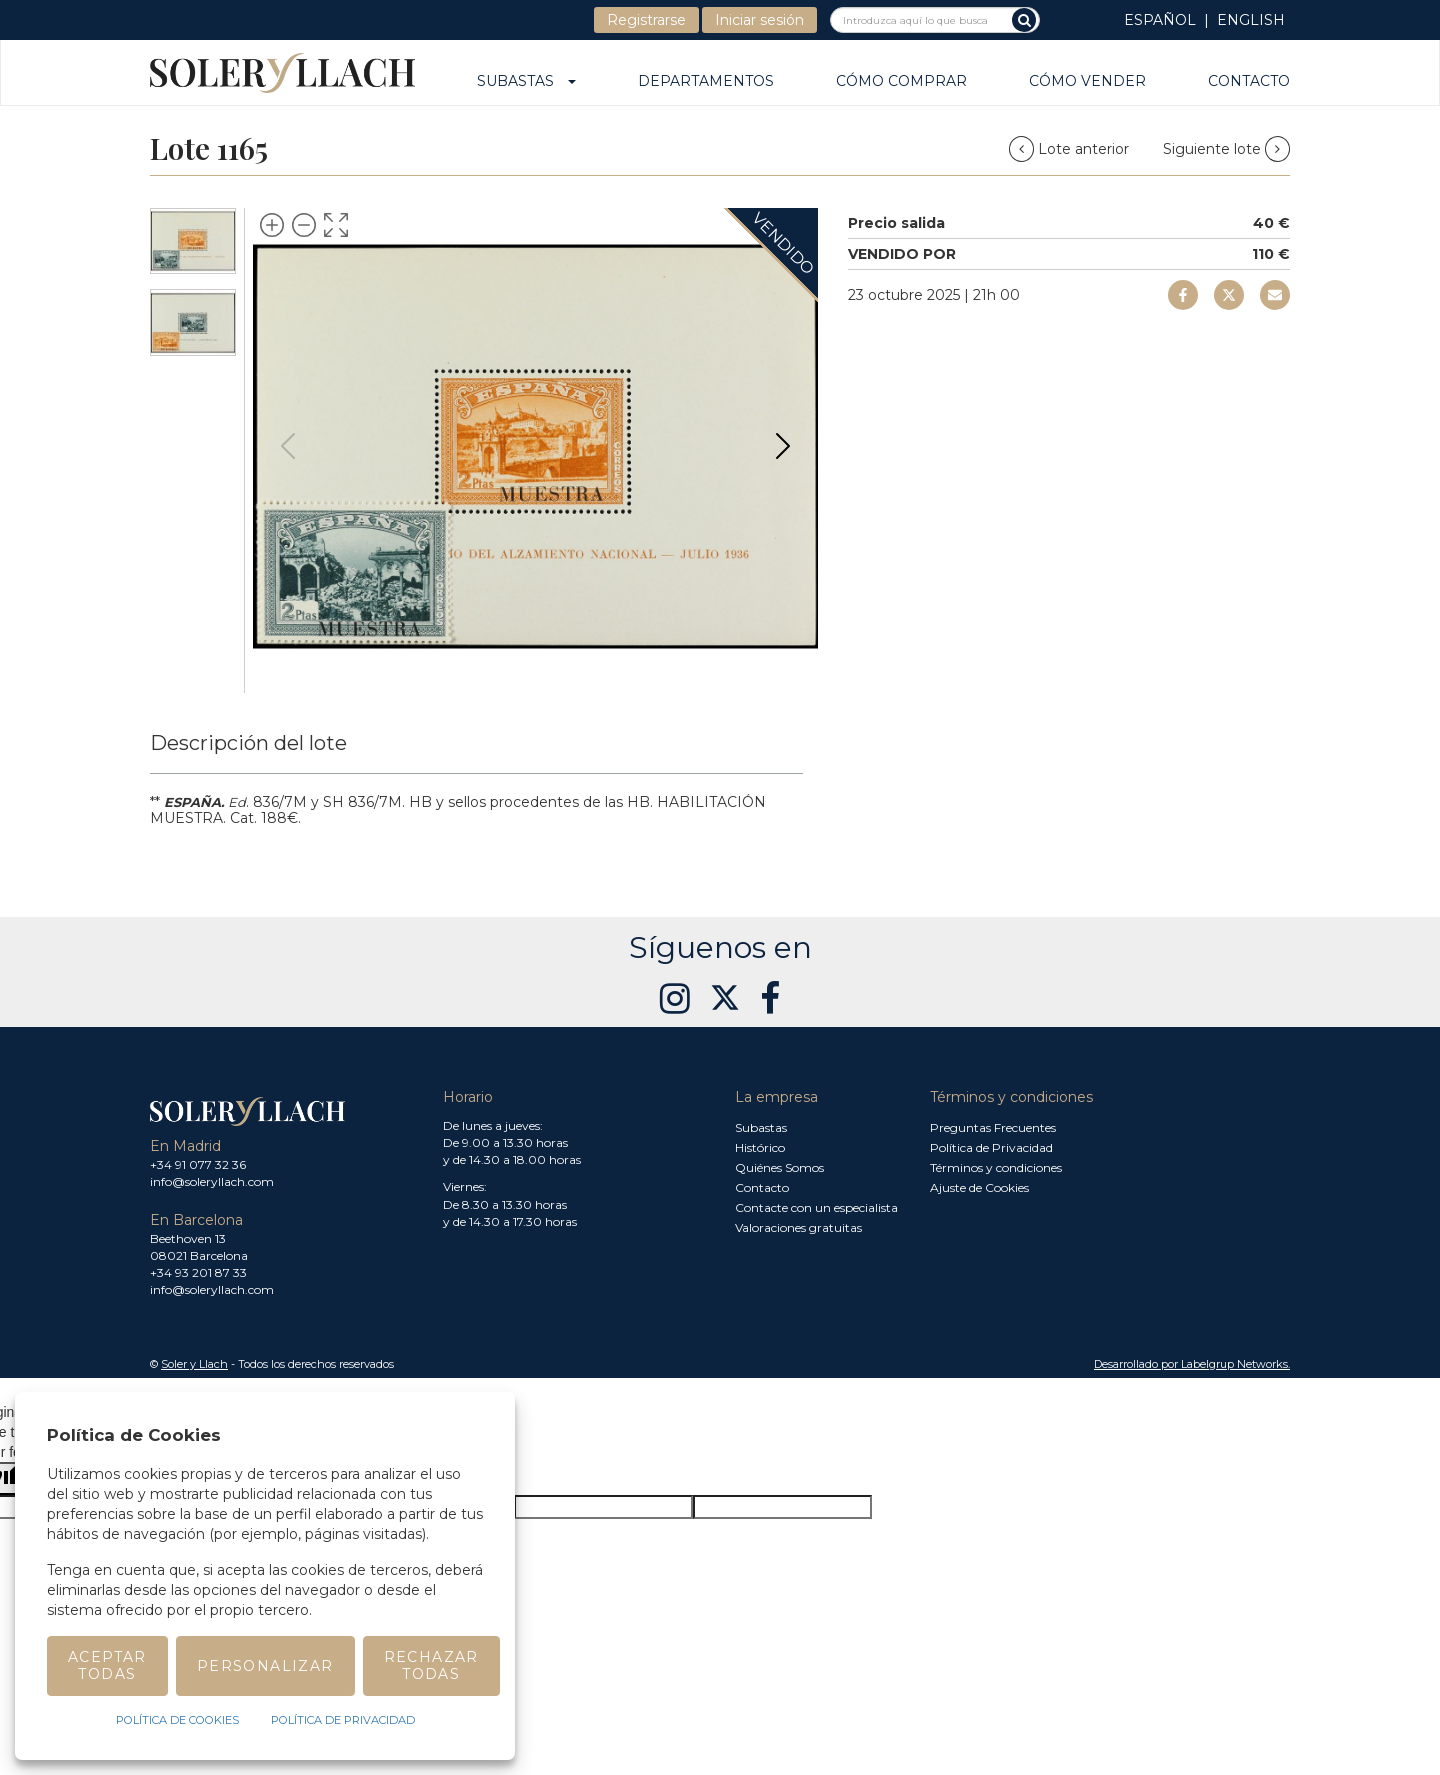  What do you see at coordinates (996, 1167) in the screenshot?
I see `Términos y condiciones` at bounding box center [996, 1167].